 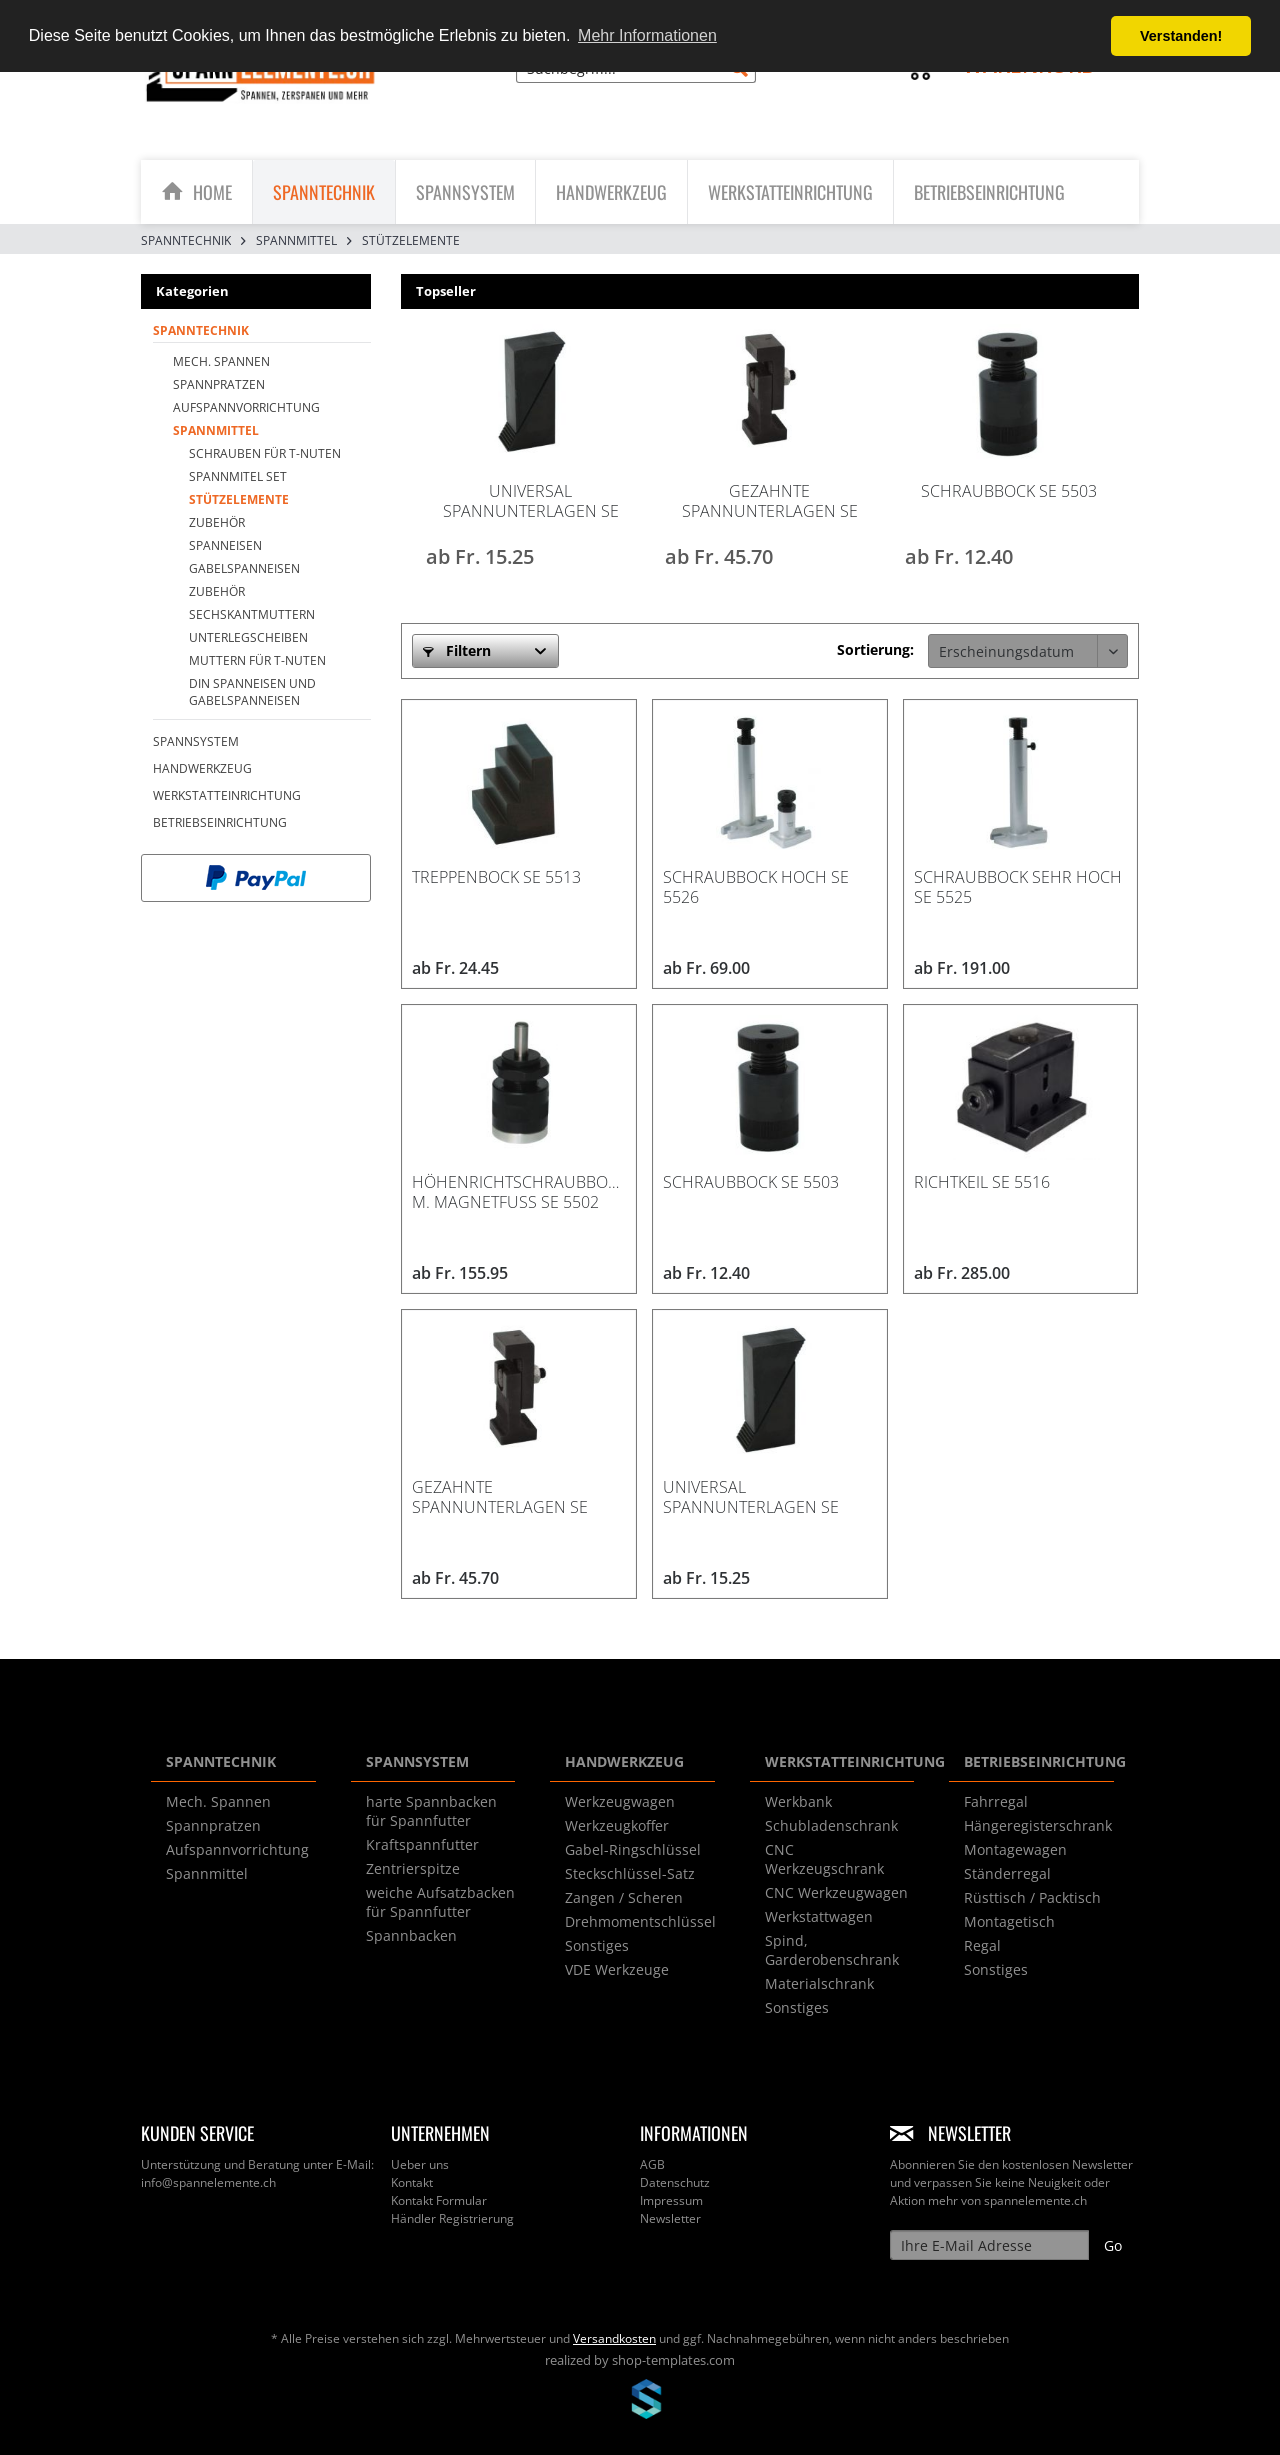 I want to click on Schraubbock sehr hoch SE 5525, so click(x=1018, y=887).